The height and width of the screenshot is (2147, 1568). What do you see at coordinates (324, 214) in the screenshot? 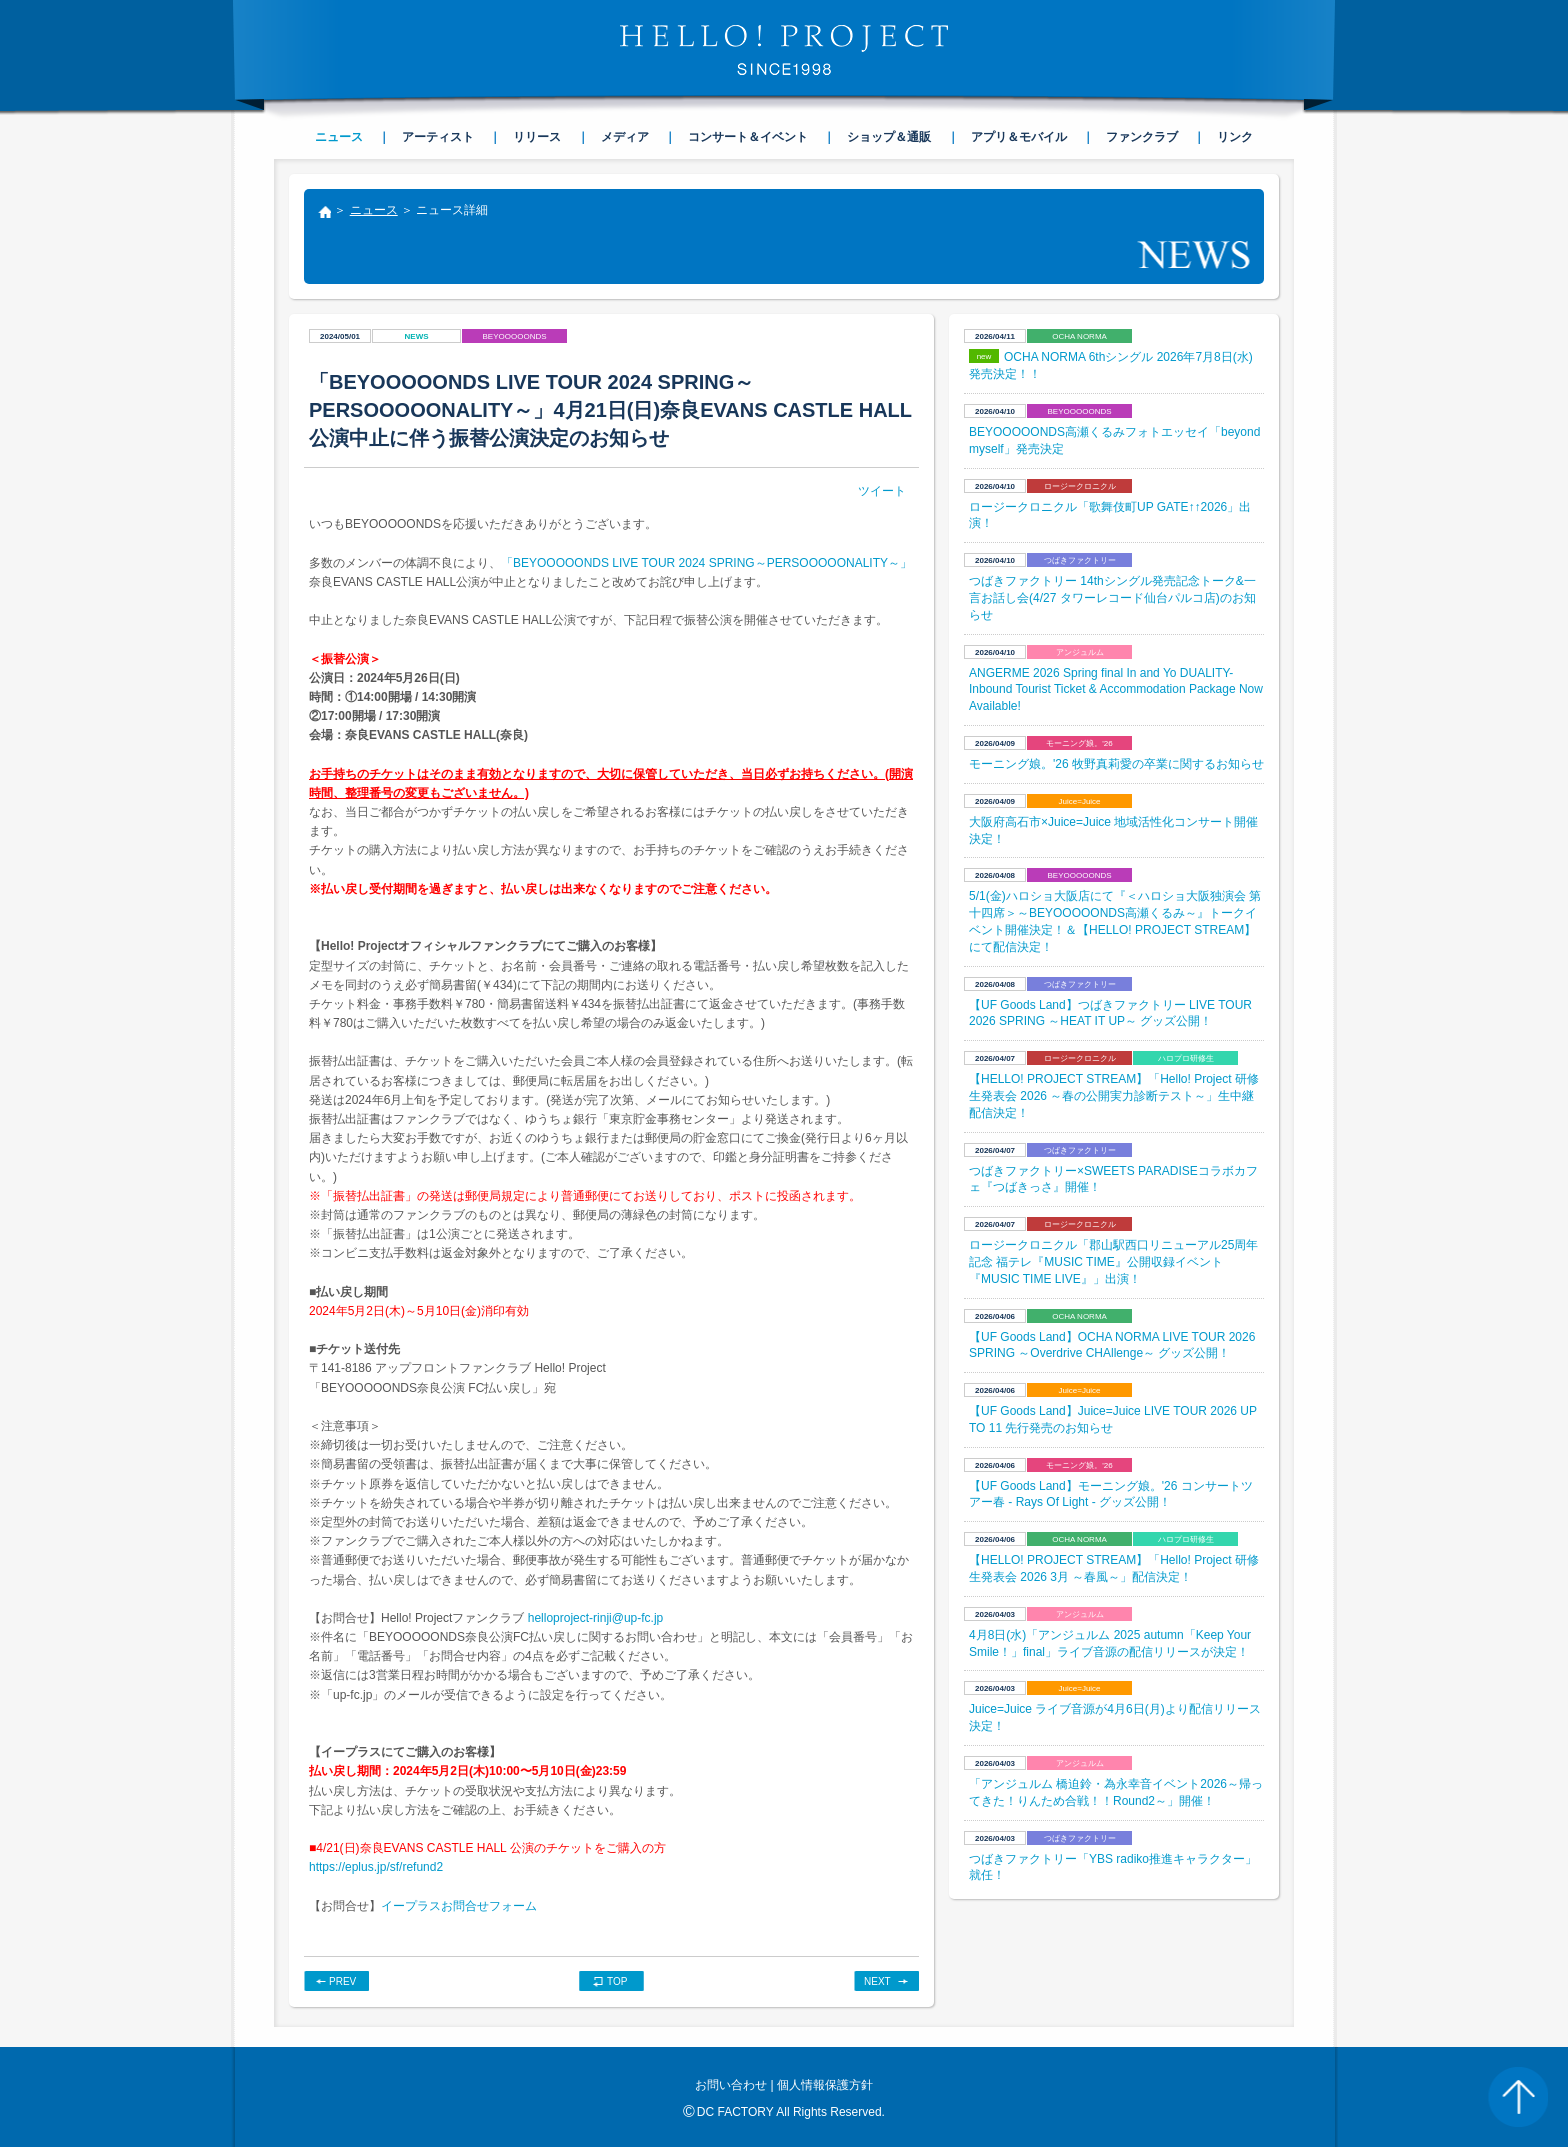
I see `トップ` at bounding box center [324, 214].